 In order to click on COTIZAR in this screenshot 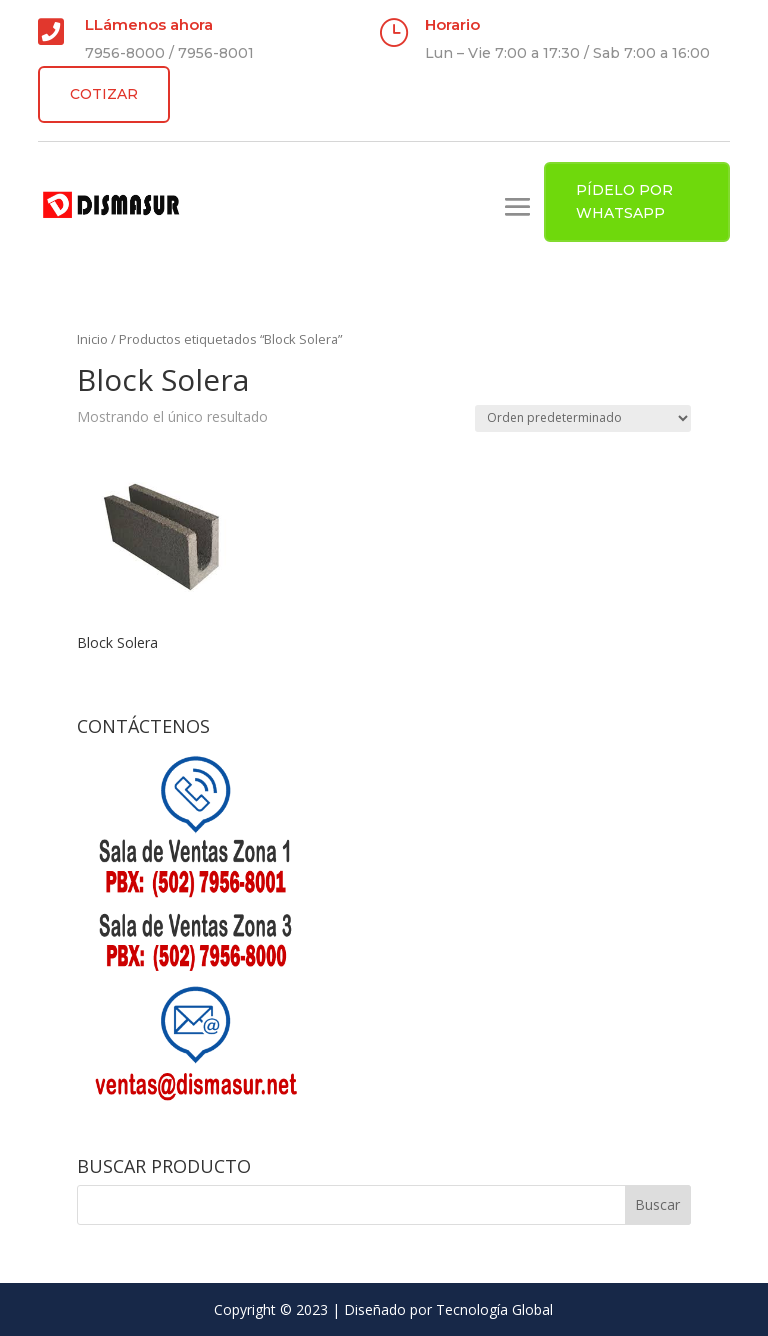, I will do `click(104, 94)`.